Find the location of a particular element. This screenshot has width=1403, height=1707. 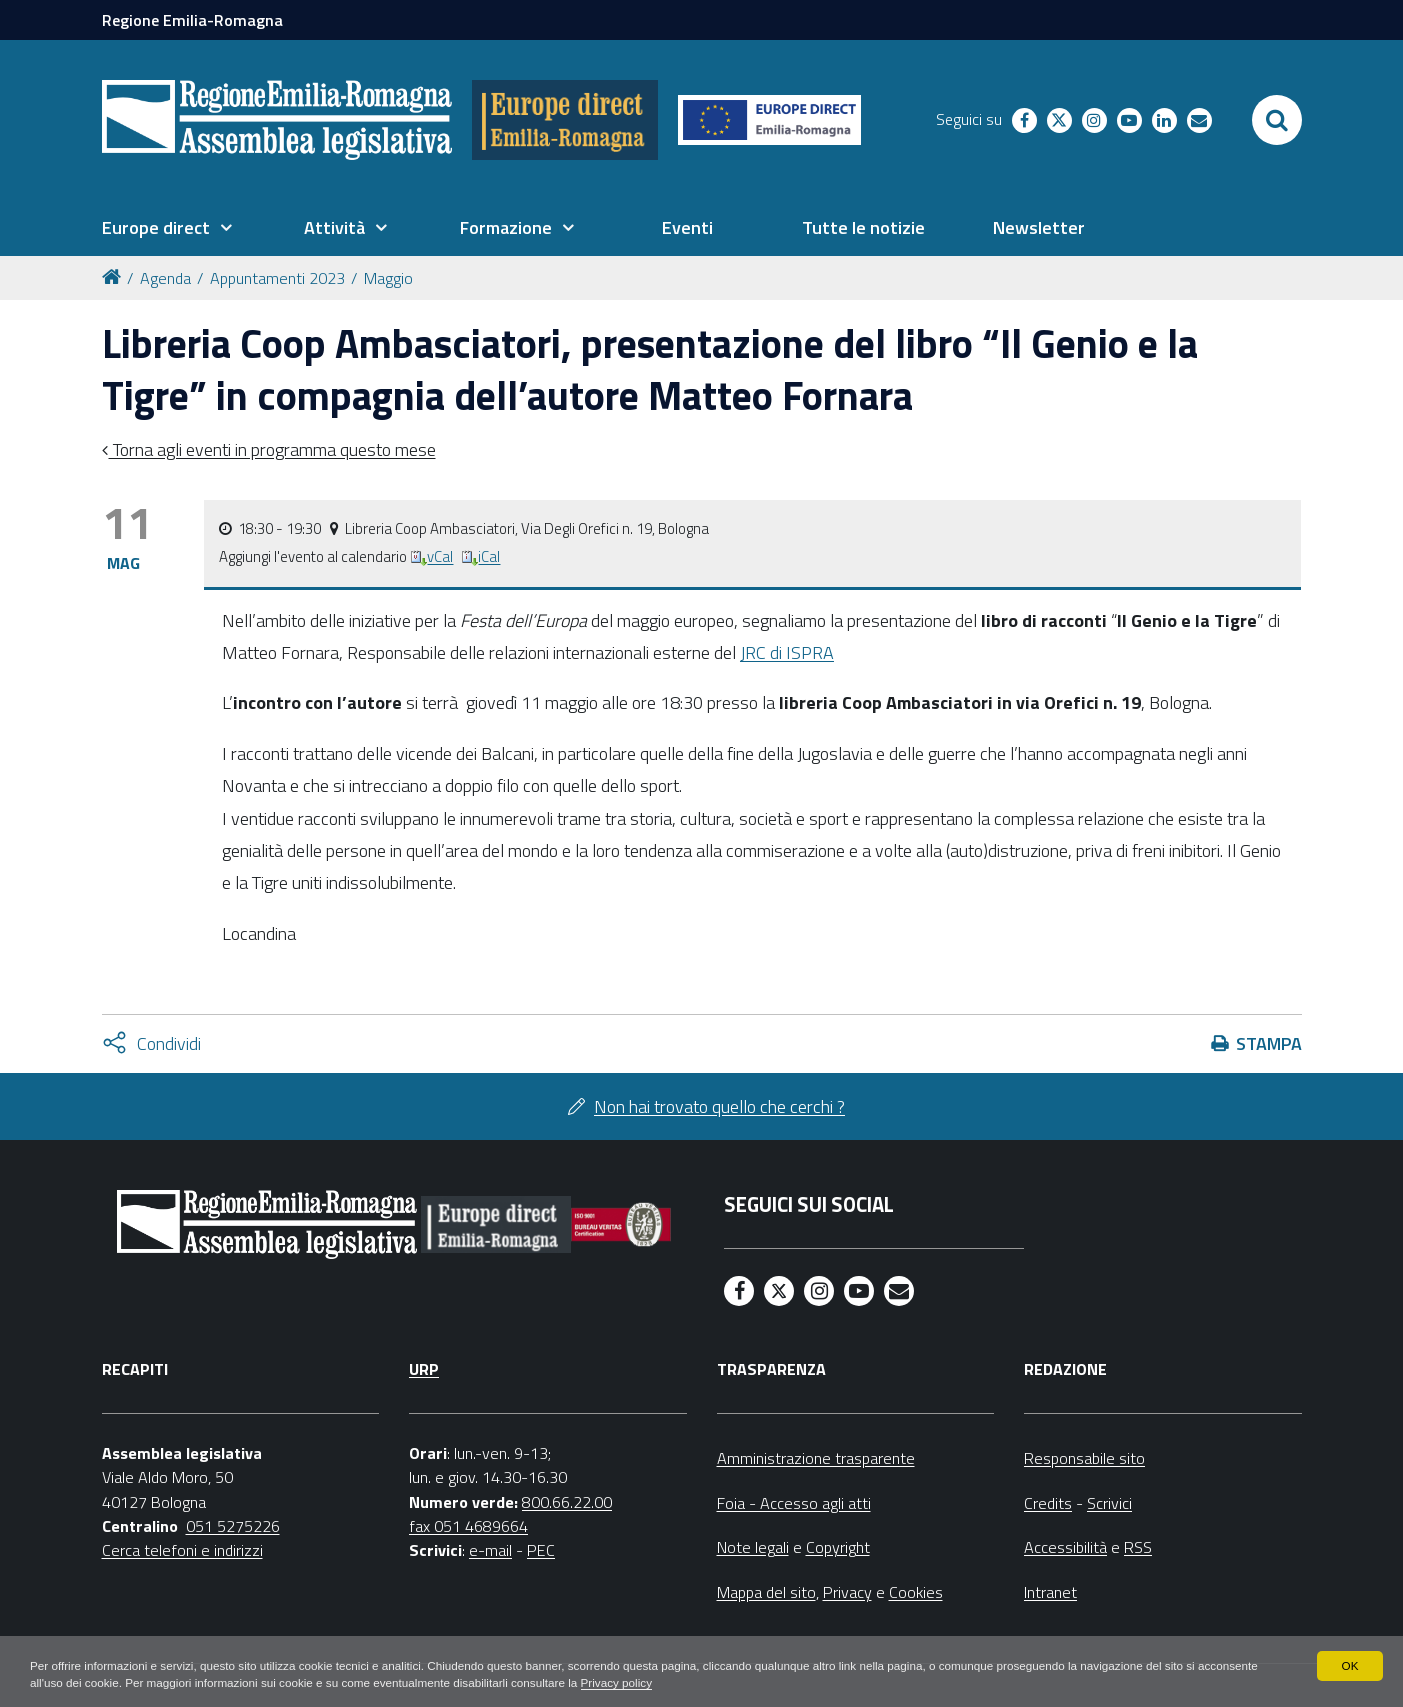

Cookies is located at coordinates (916, 1592).